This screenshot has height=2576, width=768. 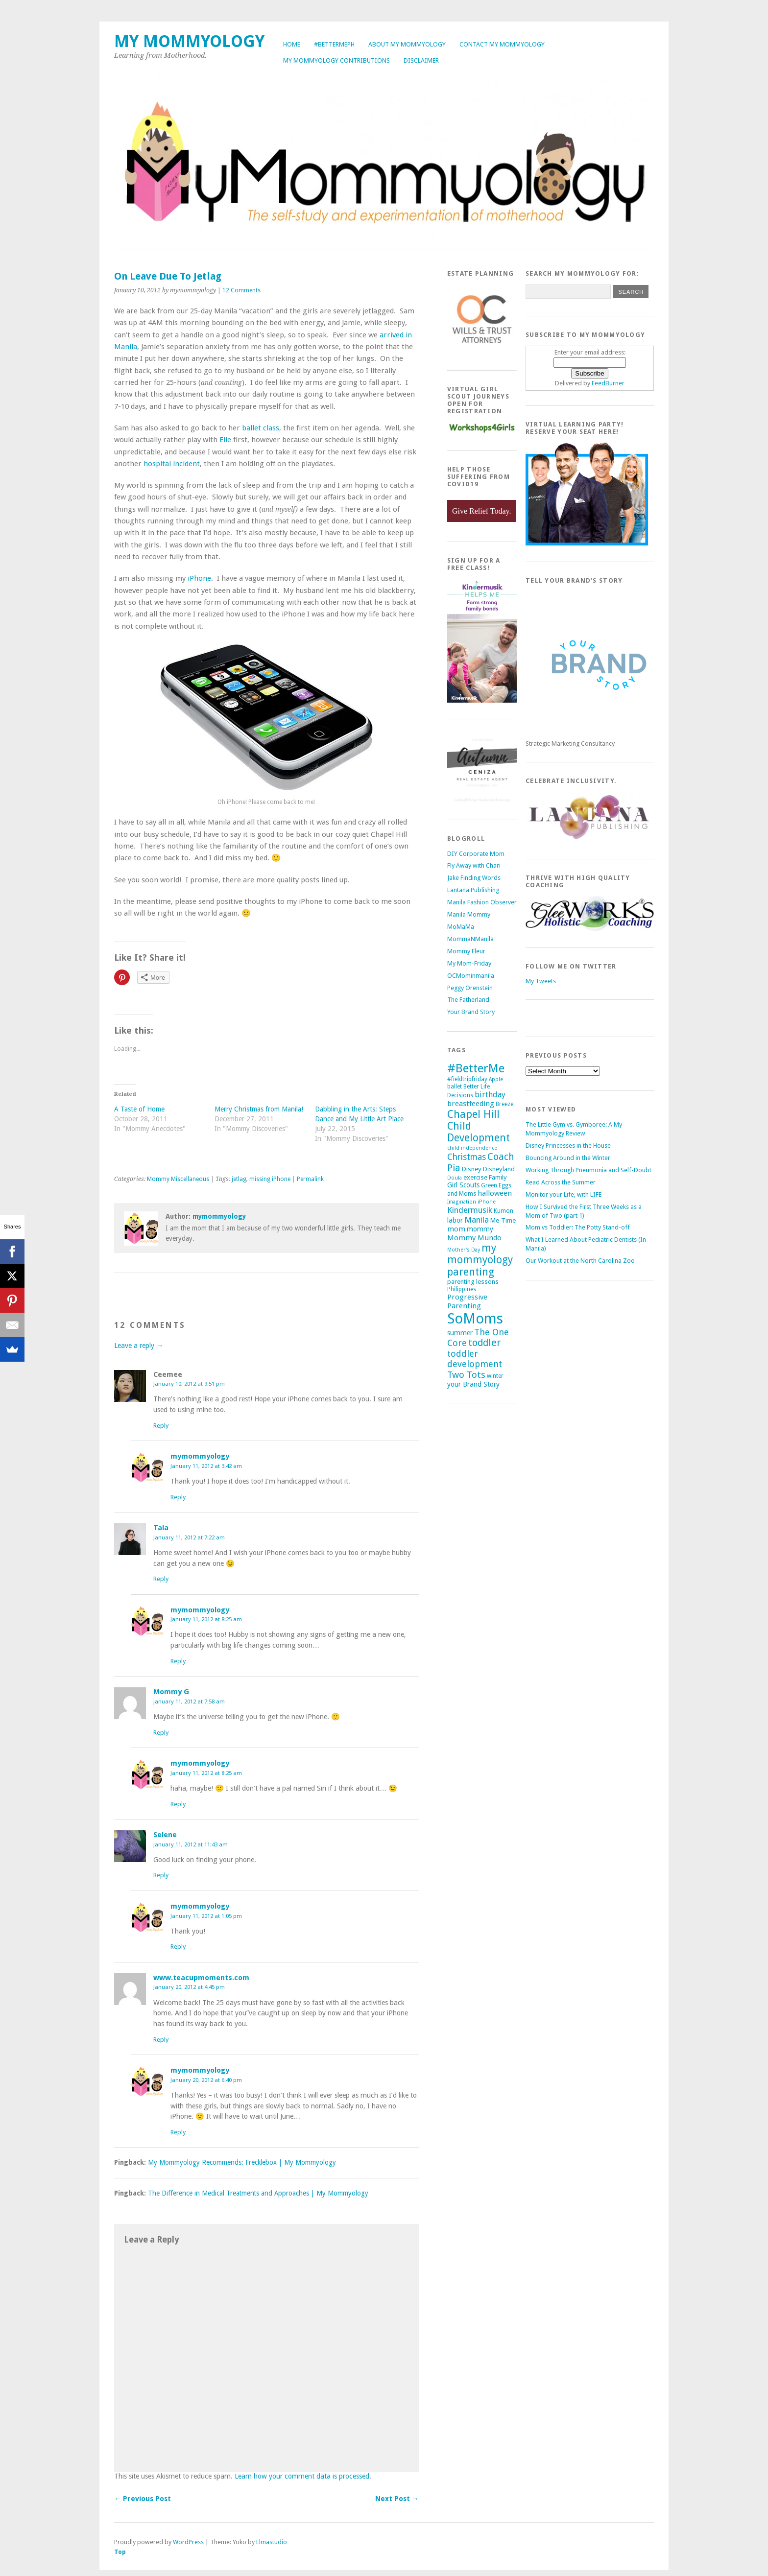 I want to click on Learn how your comment data is processed, so click(x=302, y=2476).